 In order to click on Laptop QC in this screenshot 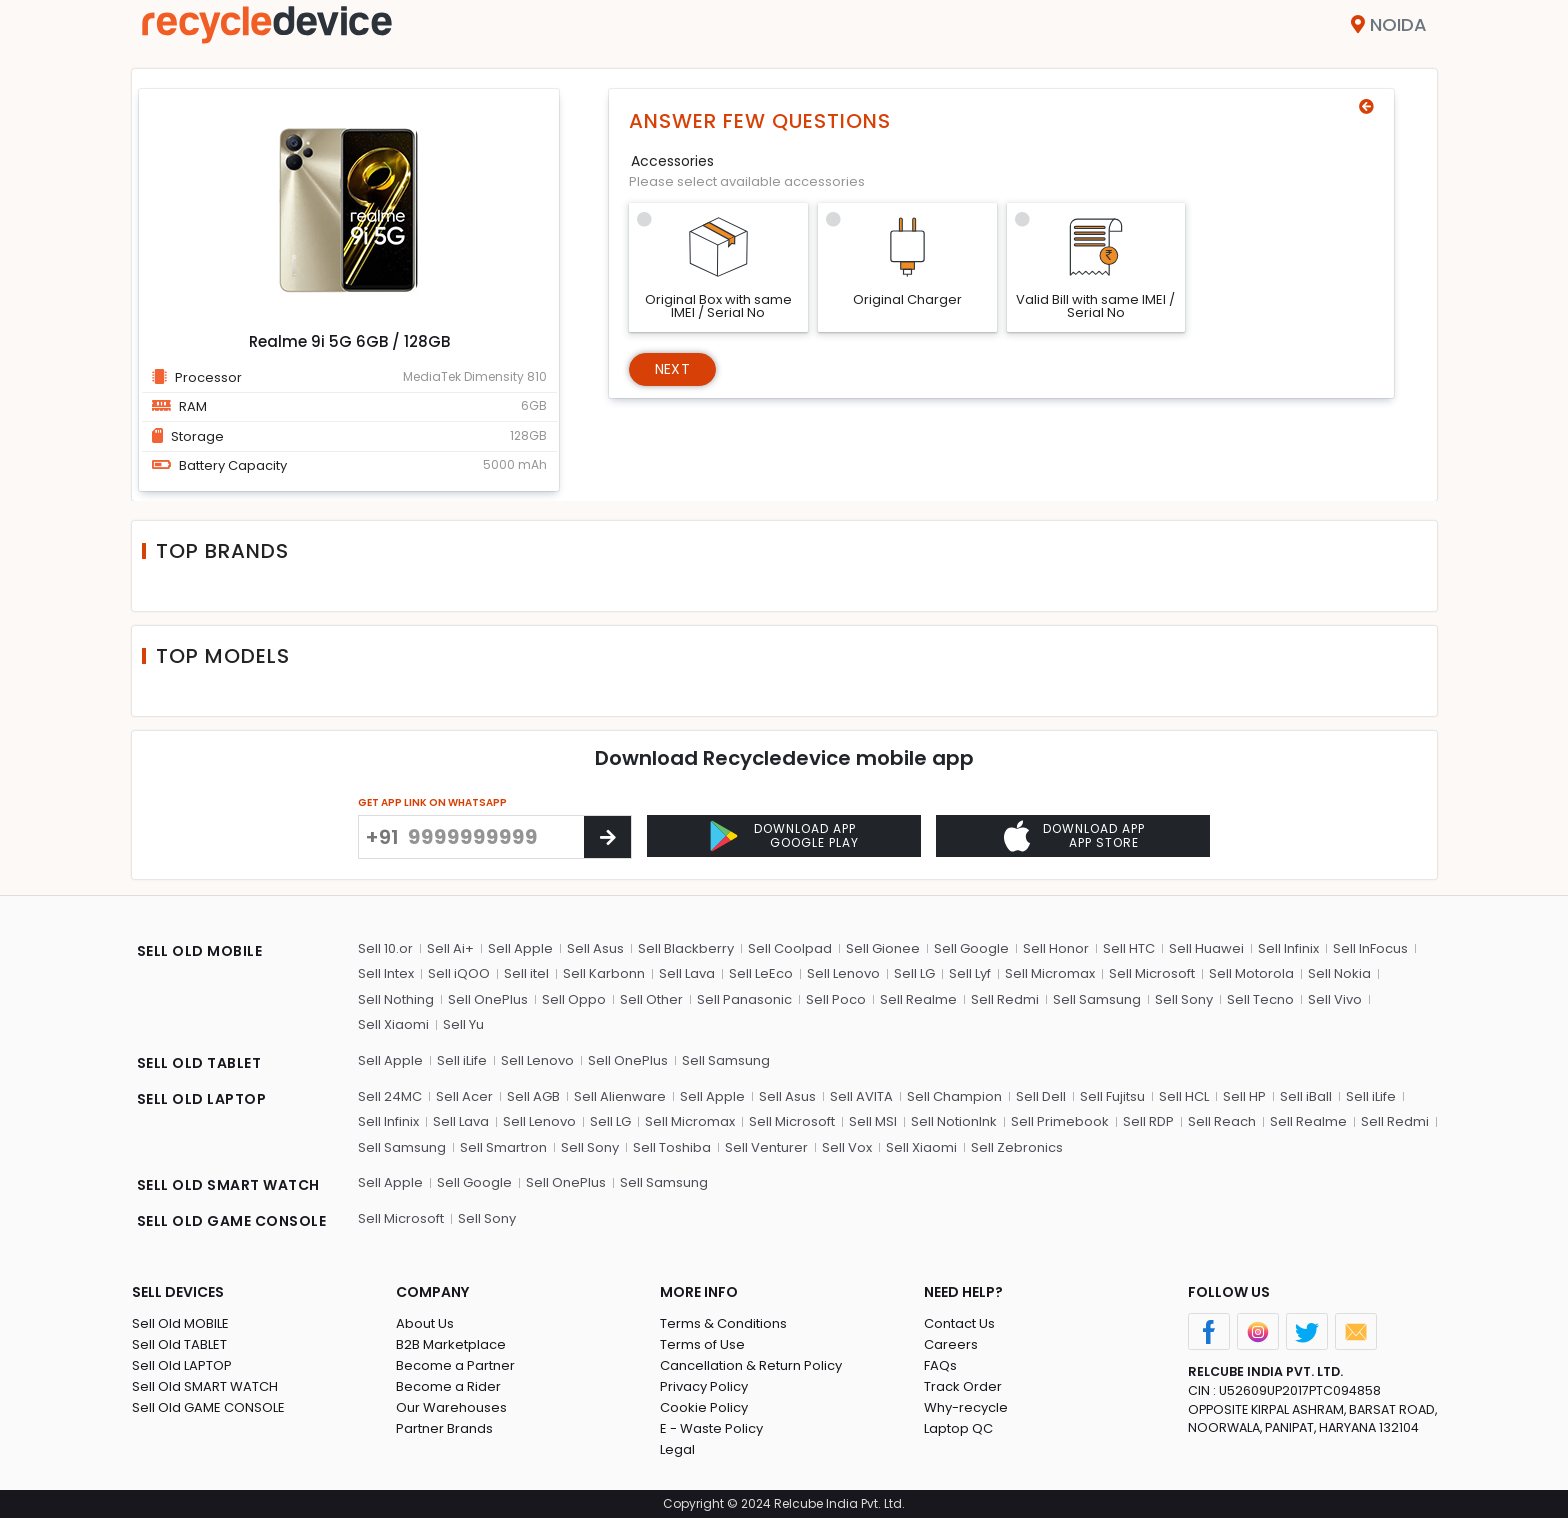, I will do `click(958, 1428)`.